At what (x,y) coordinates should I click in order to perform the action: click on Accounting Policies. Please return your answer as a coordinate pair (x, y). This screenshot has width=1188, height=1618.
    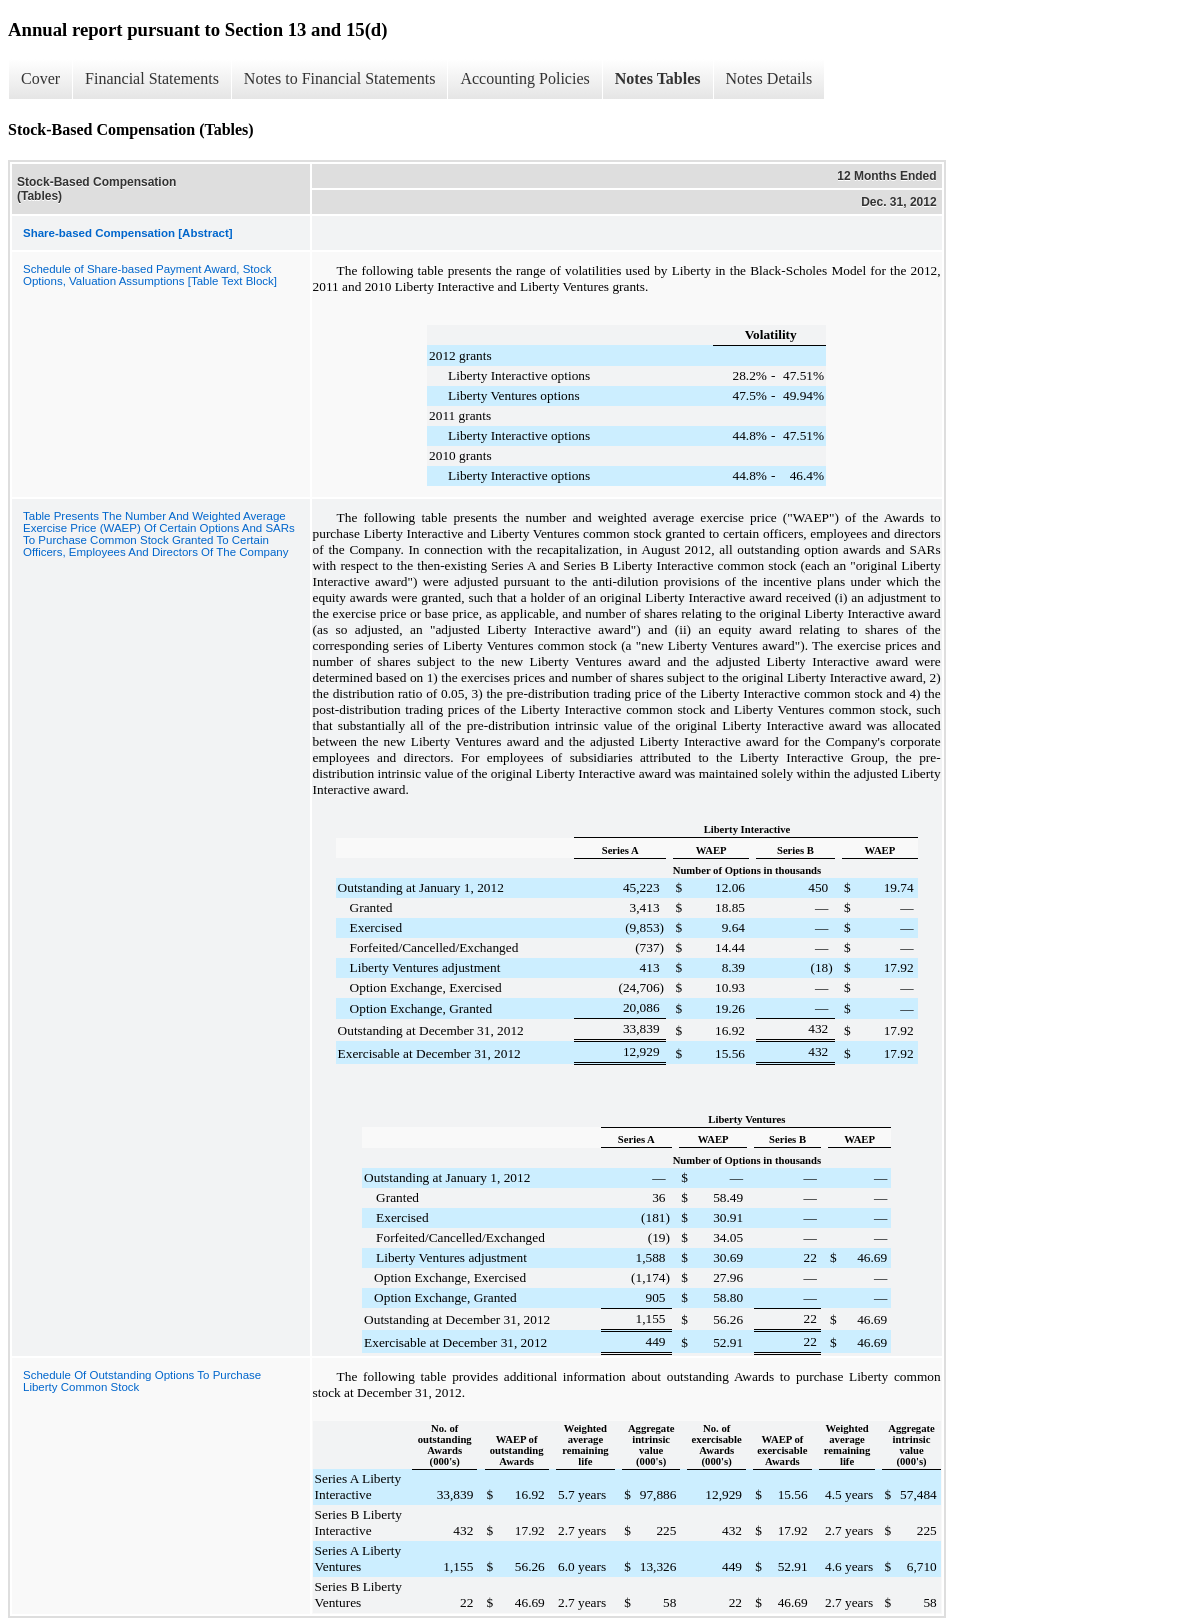
    Looking at the image, I should click on (524, 78).